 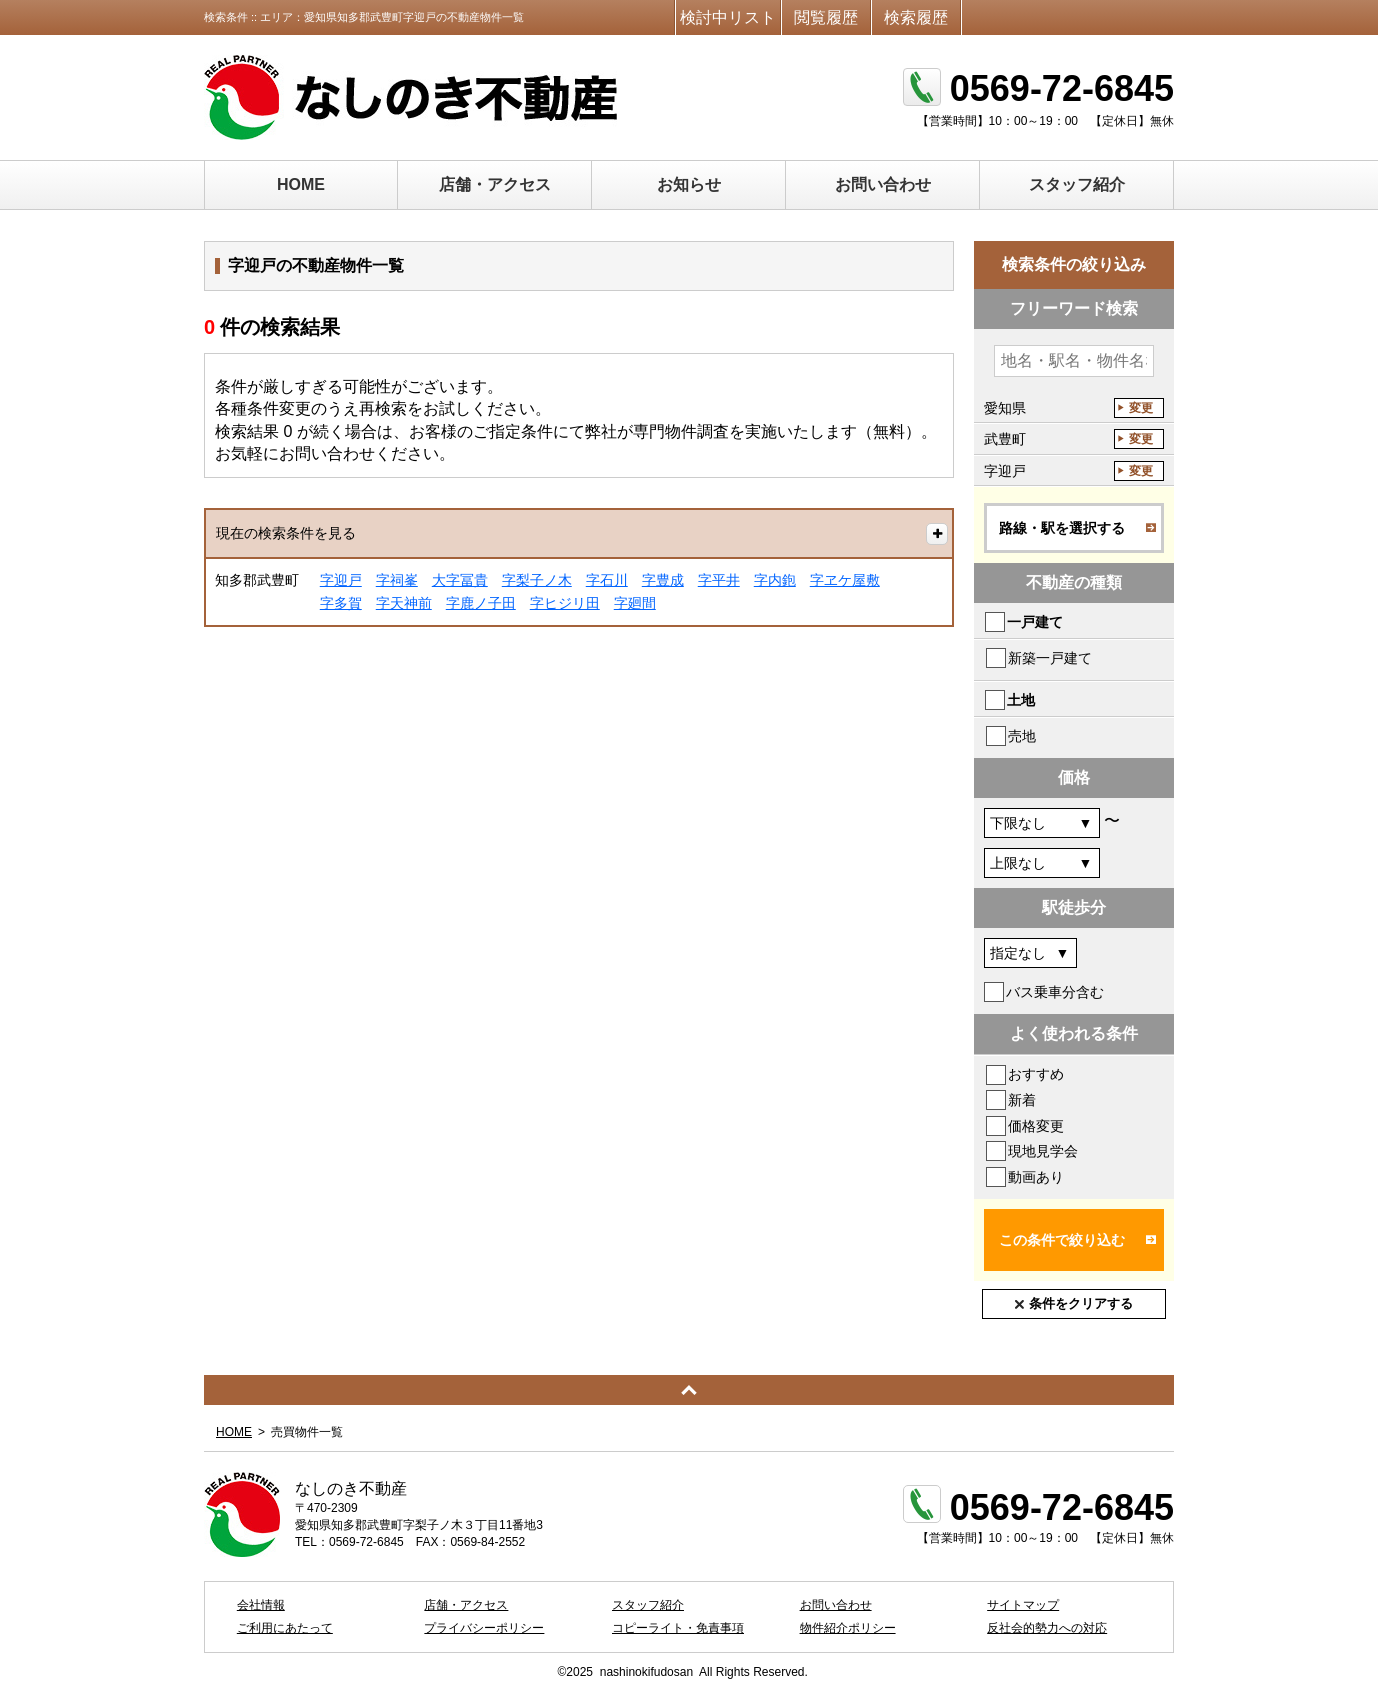 What do you see at coordinates (1047, 1628) in the screenshot?
I see `反社会的勢力への対応` at bounding box center [1047, 1628].